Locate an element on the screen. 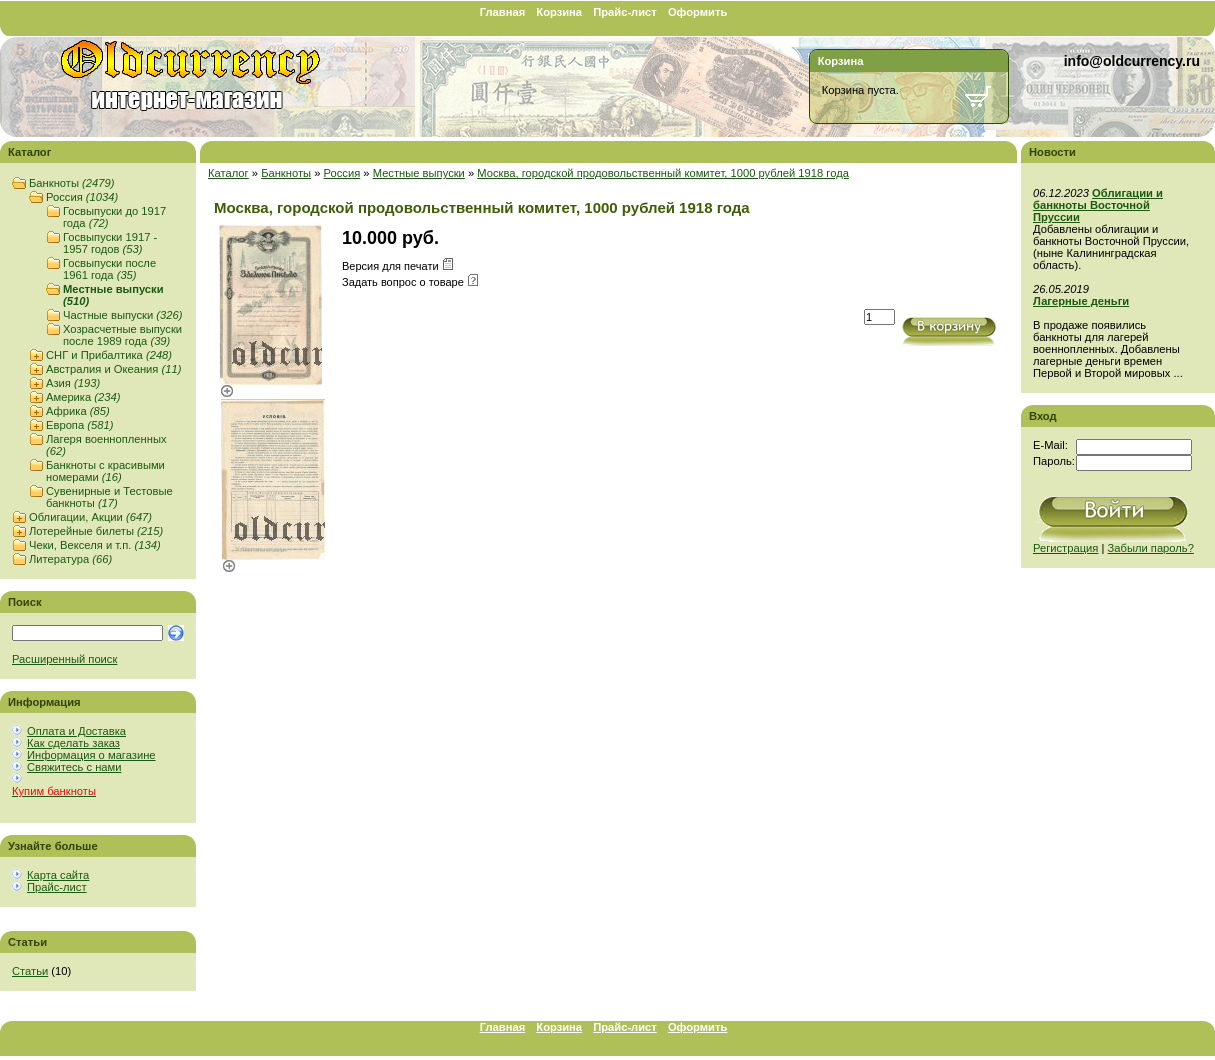 This screenshot has width=1215, height=1060. Хозрасчетные выпуски после 1989 года is located at coordinates (122, 335).